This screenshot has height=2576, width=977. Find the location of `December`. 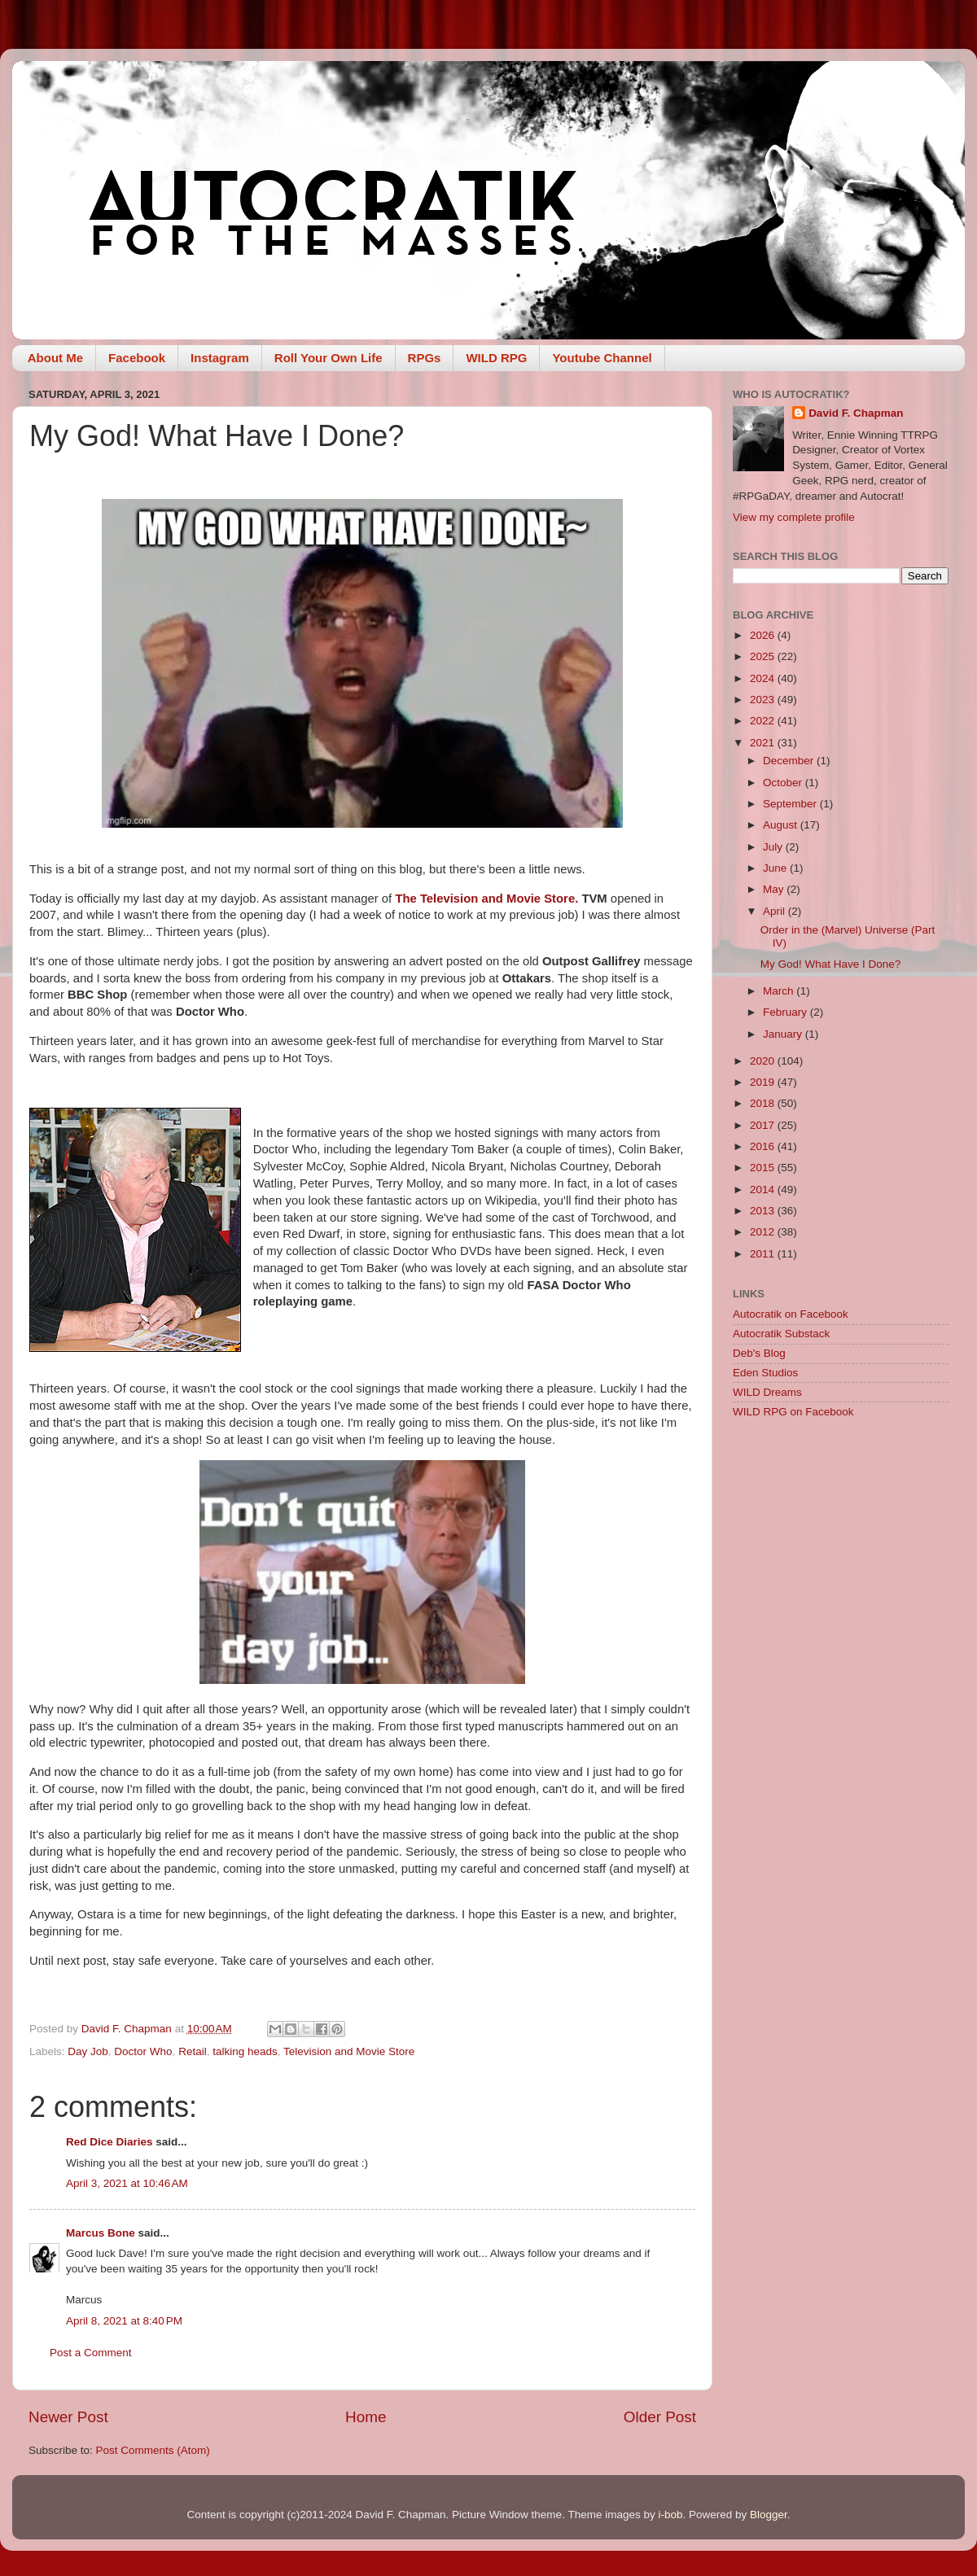

December is located at coordinates (790, 760).